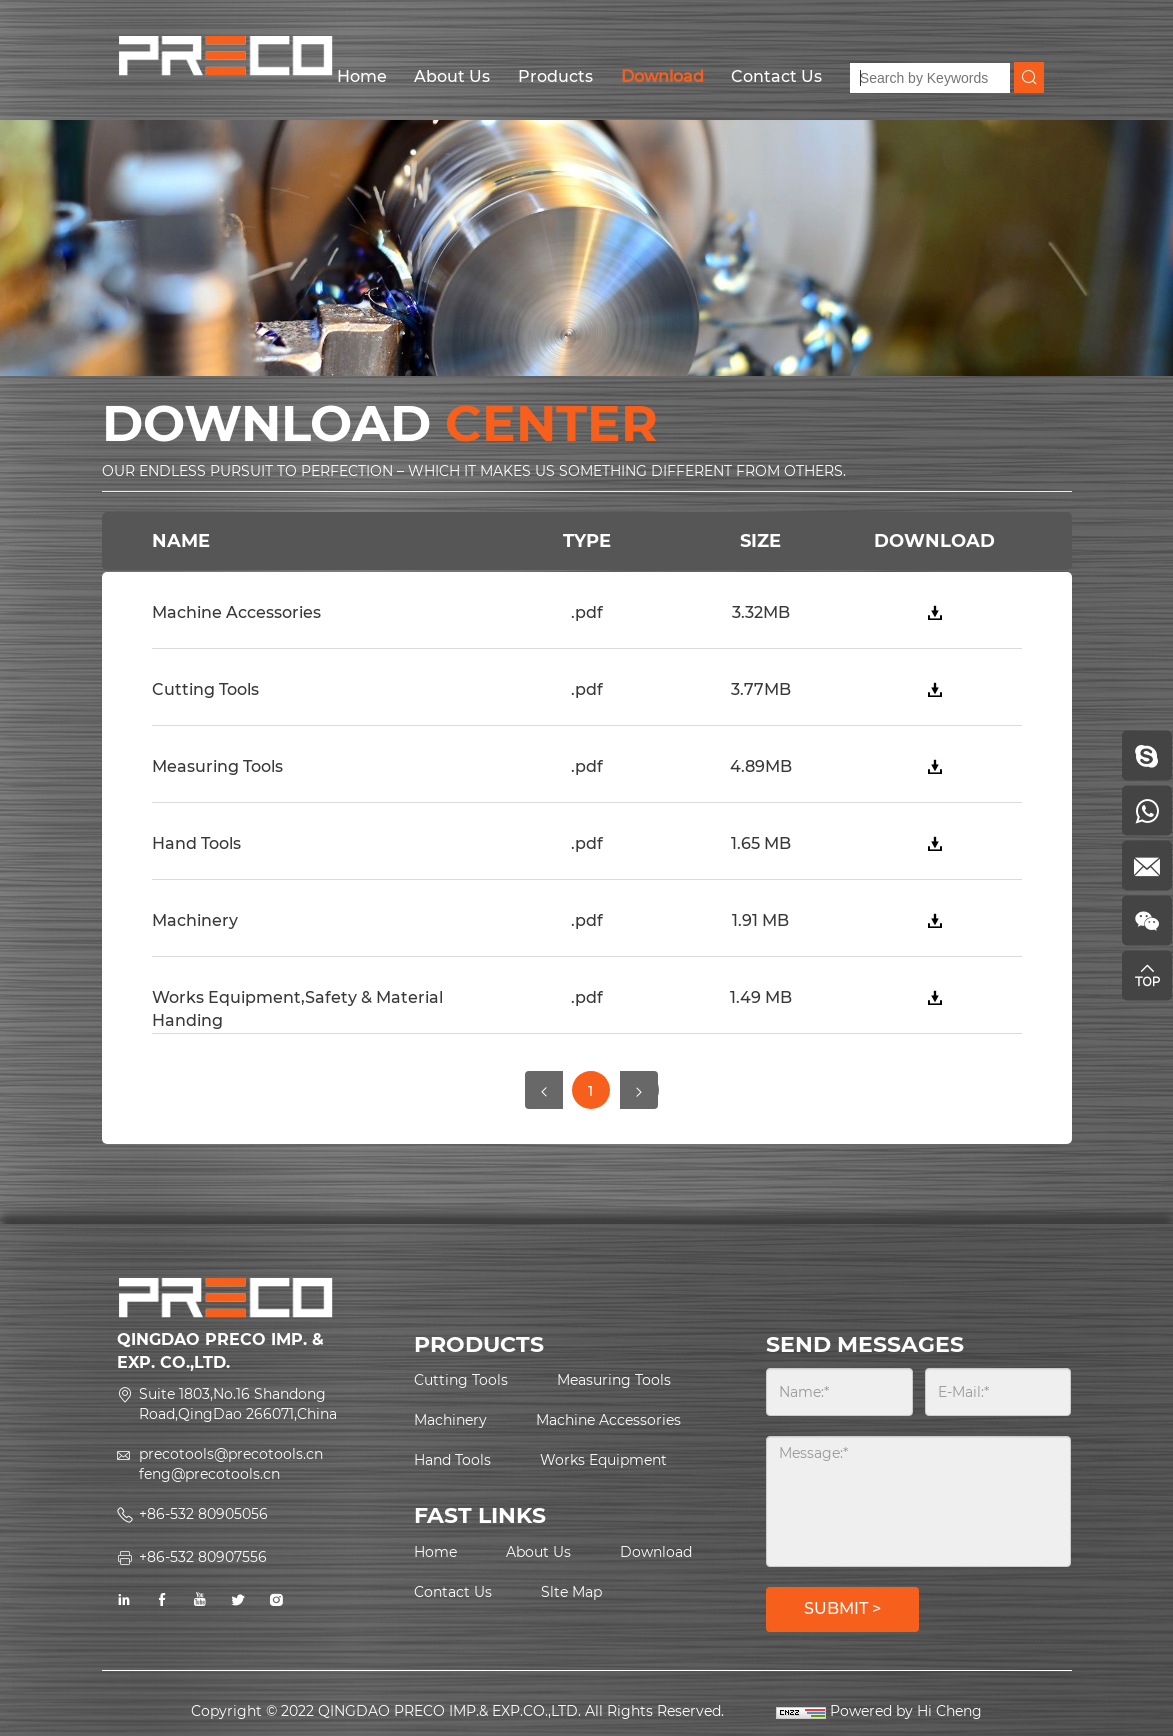  I want to click on [Previous], so click(544, 1090).